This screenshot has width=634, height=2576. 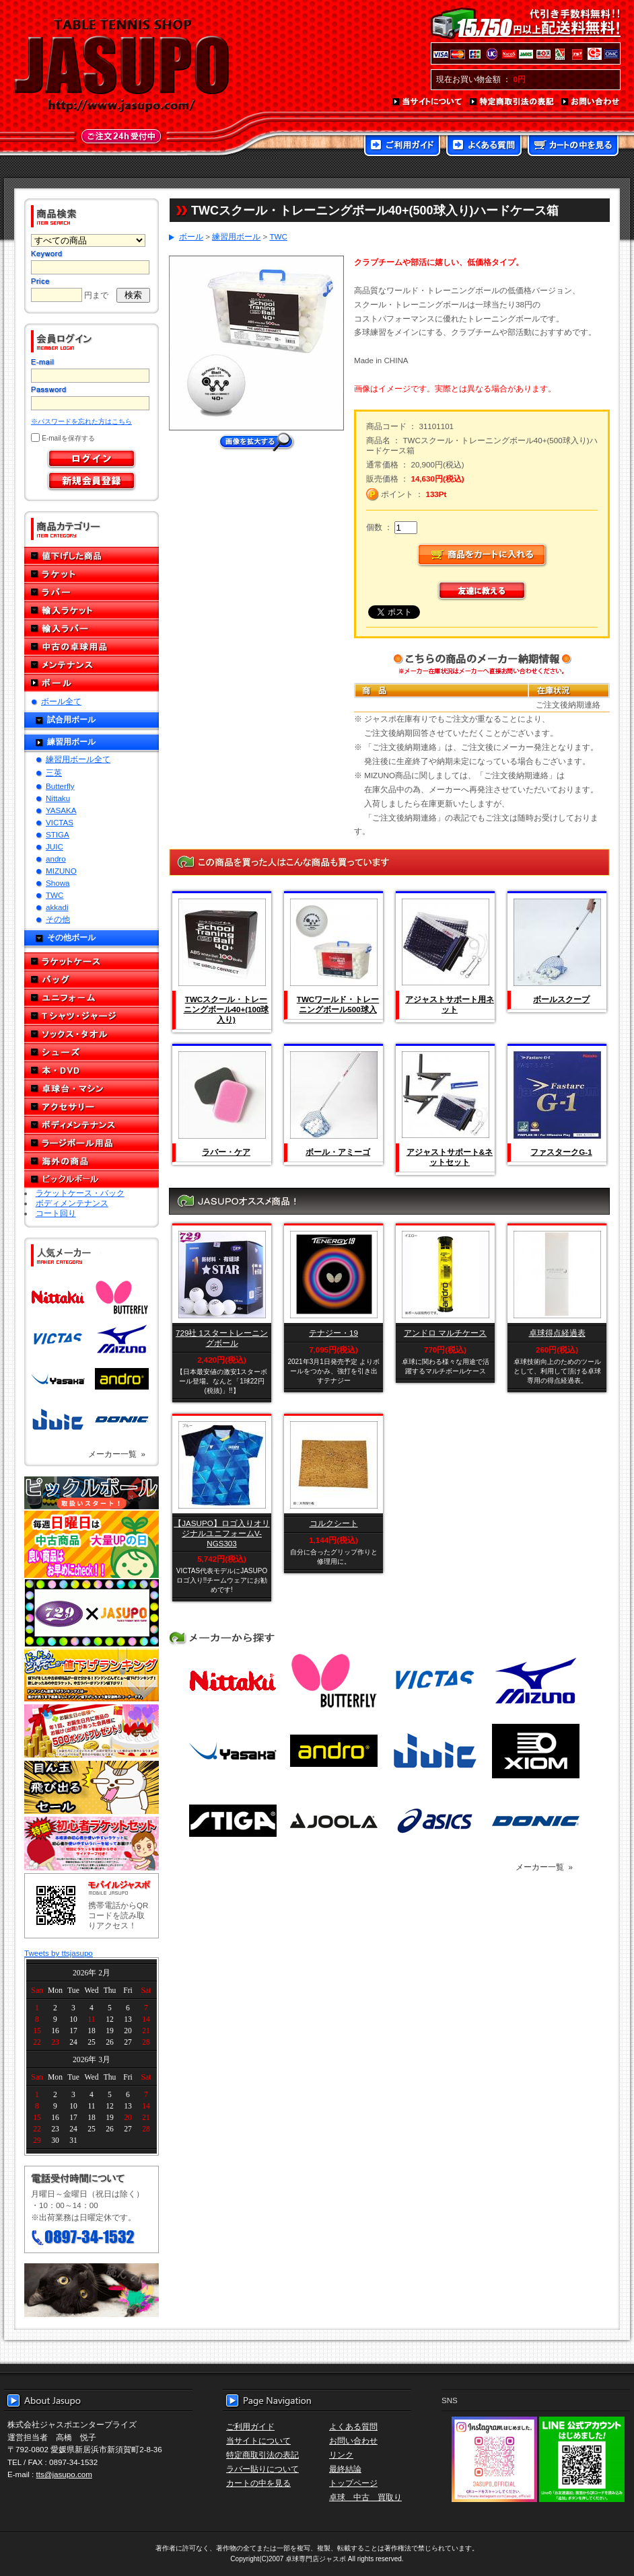 I want to click on STIGA, so click(x=57, y=834).